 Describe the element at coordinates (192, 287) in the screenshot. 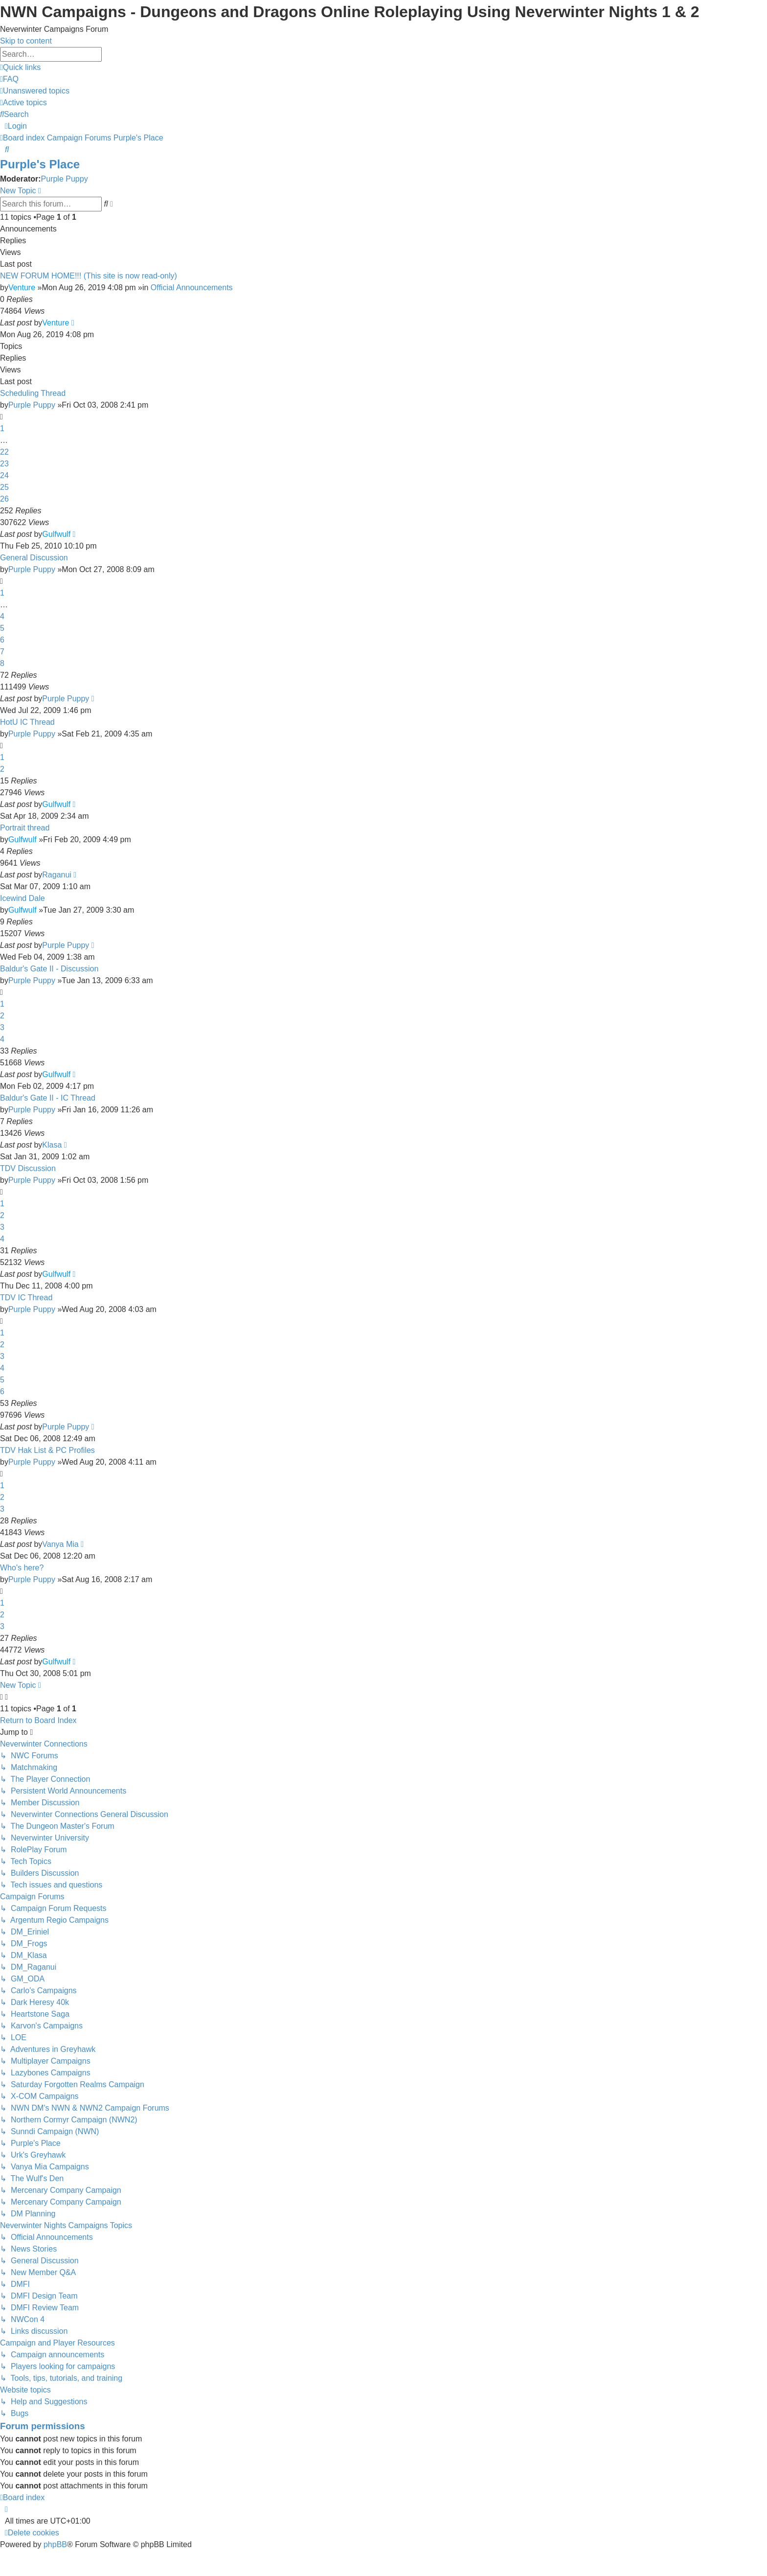

I see `Official Announcements` at that location.